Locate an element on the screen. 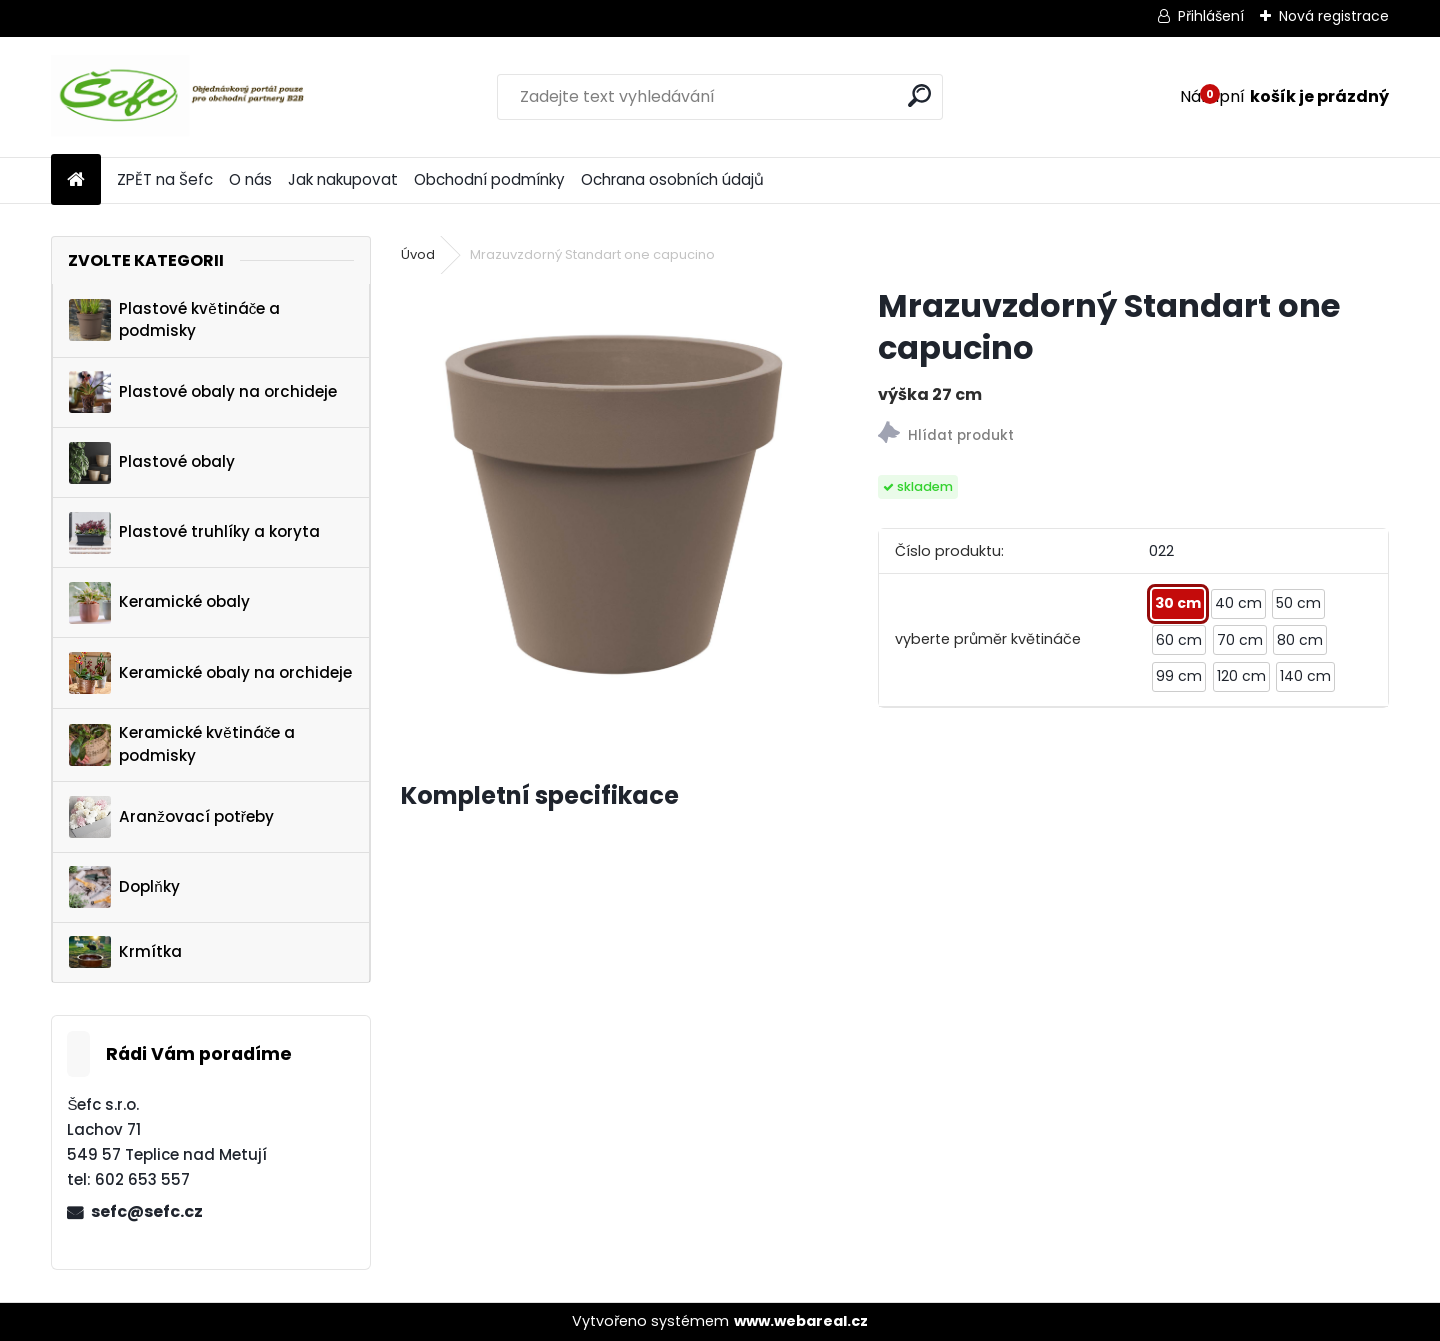 This screenshot has height=1341, width=1440. Jak nakupovat is located at coordinates (343, 179).